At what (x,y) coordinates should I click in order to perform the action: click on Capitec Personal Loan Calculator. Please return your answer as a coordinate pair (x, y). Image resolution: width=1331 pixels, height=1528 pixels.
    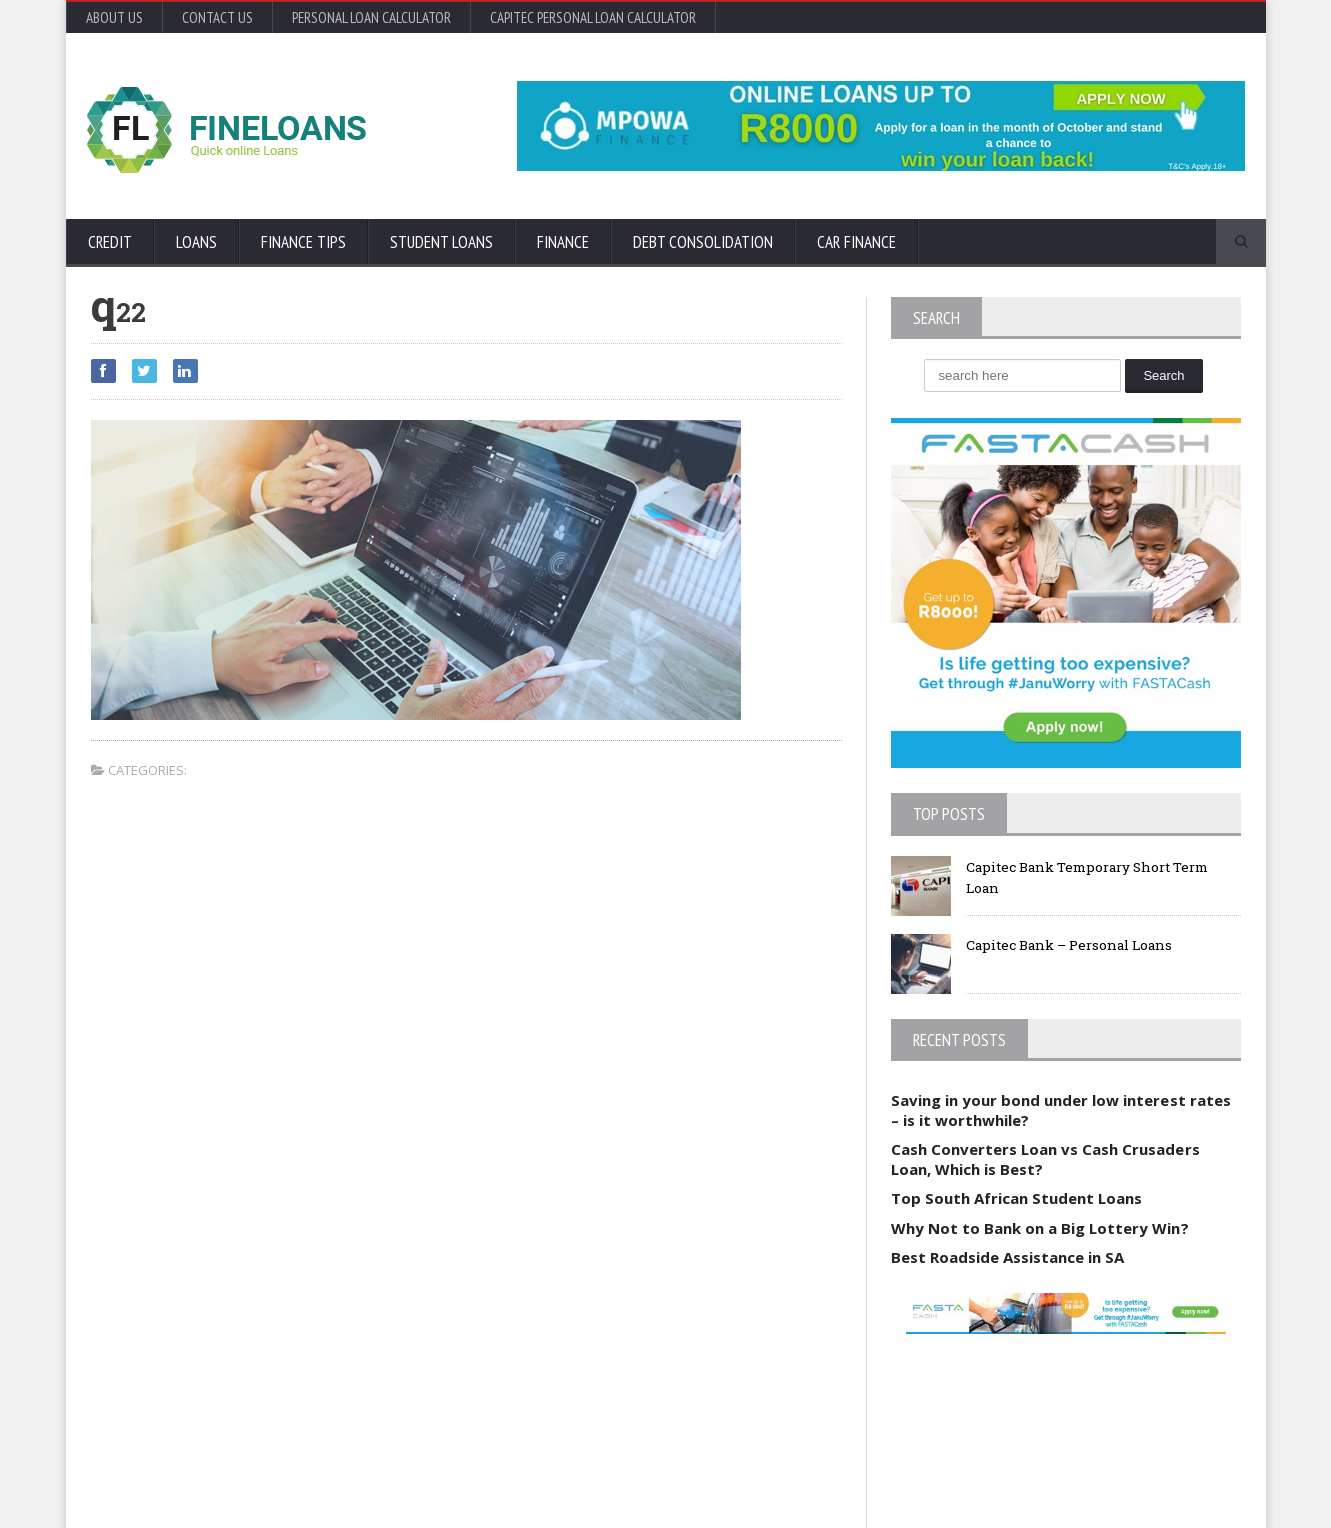
    Looking at the image, I should click on (593, 17).